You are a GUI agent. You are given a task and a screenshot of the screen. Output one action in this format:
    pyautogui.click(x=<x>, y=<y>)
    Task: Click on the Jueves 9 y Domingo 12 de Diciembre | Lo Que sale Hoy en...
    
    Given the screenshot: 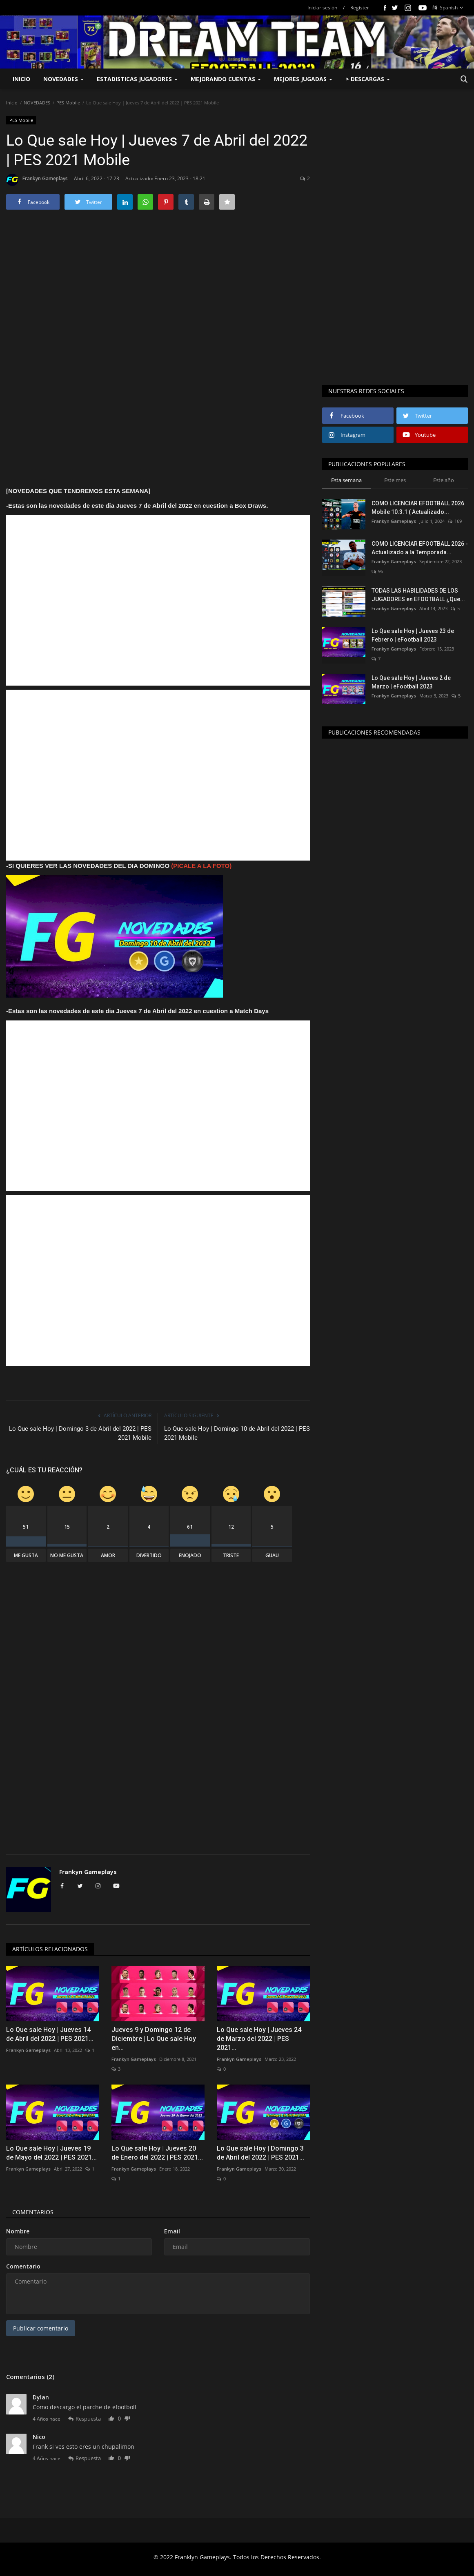 What is the action you would take?
    pyautogui.click(x=153, y=2039)
    